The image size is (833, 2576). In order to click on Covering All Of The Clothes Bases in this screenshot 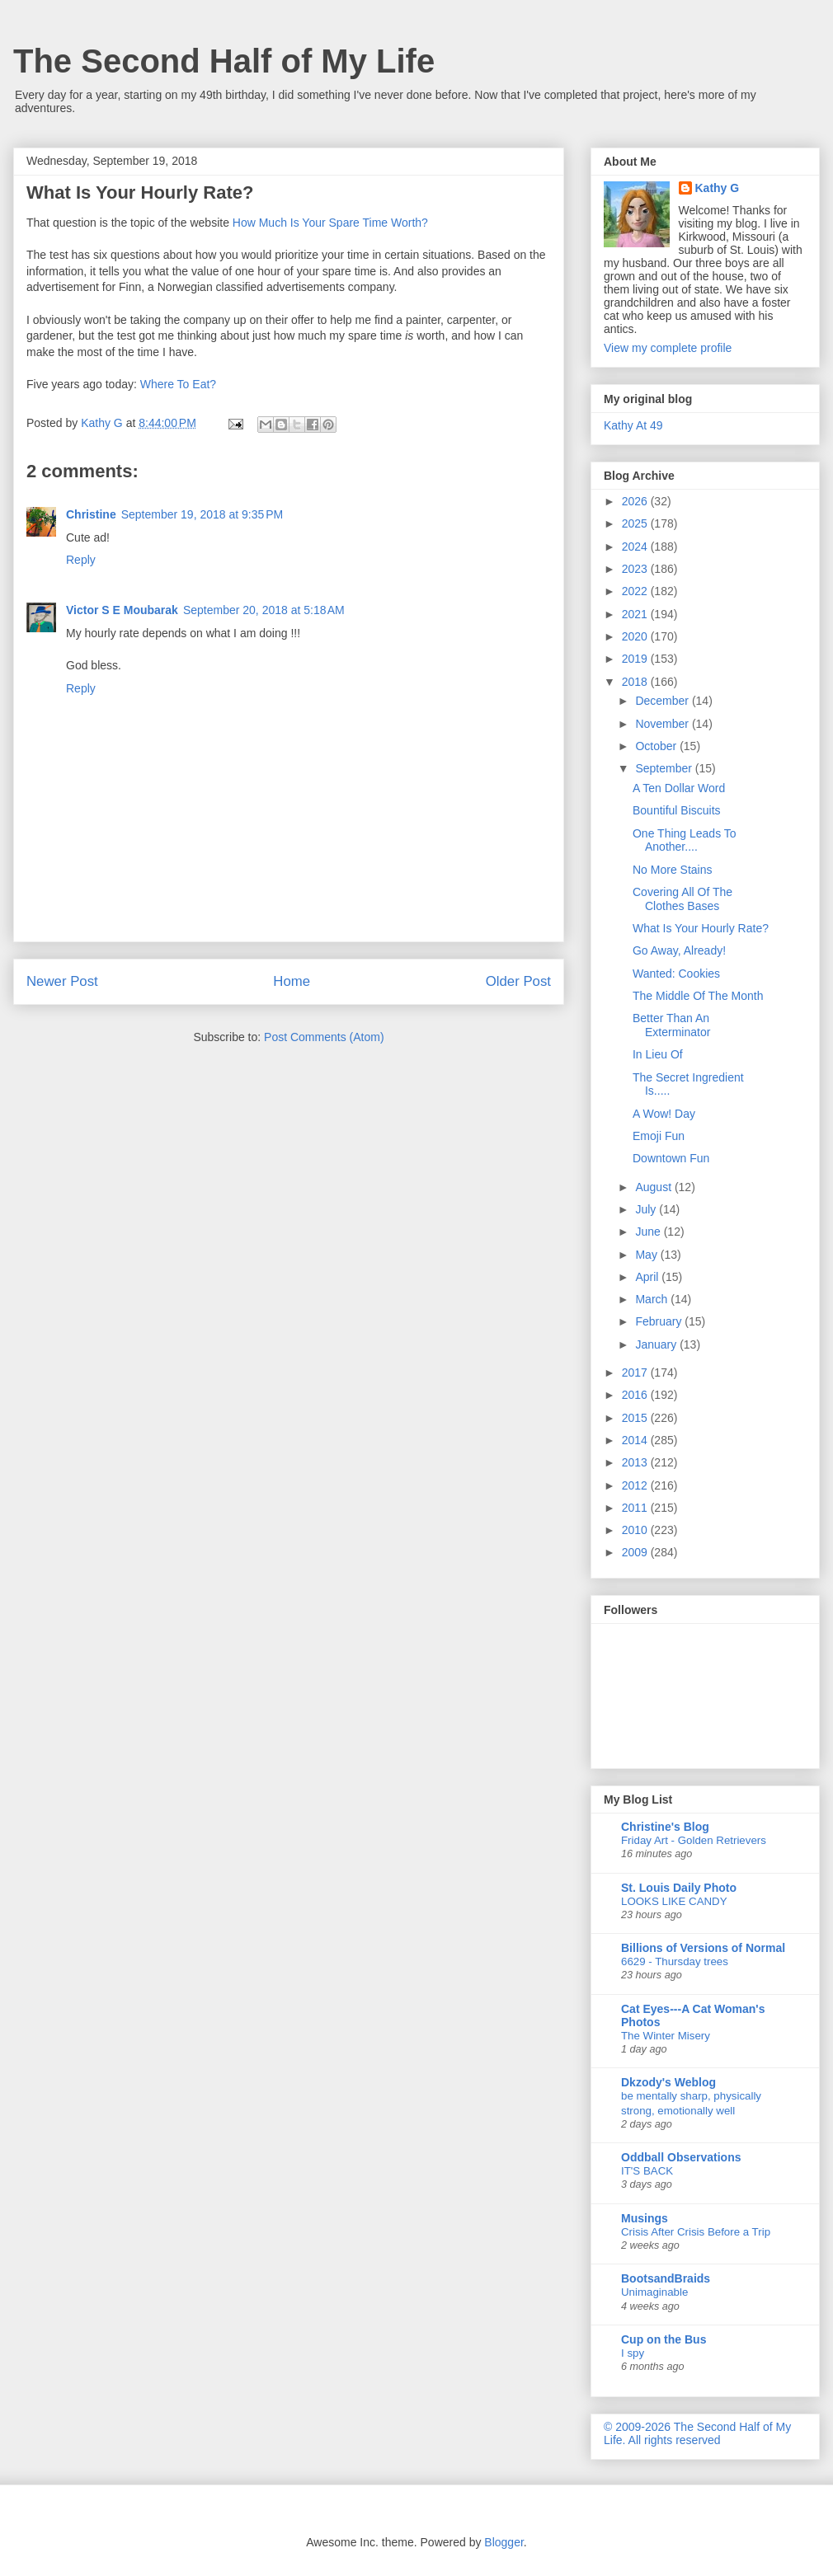, I will do `click(682, 899)`.